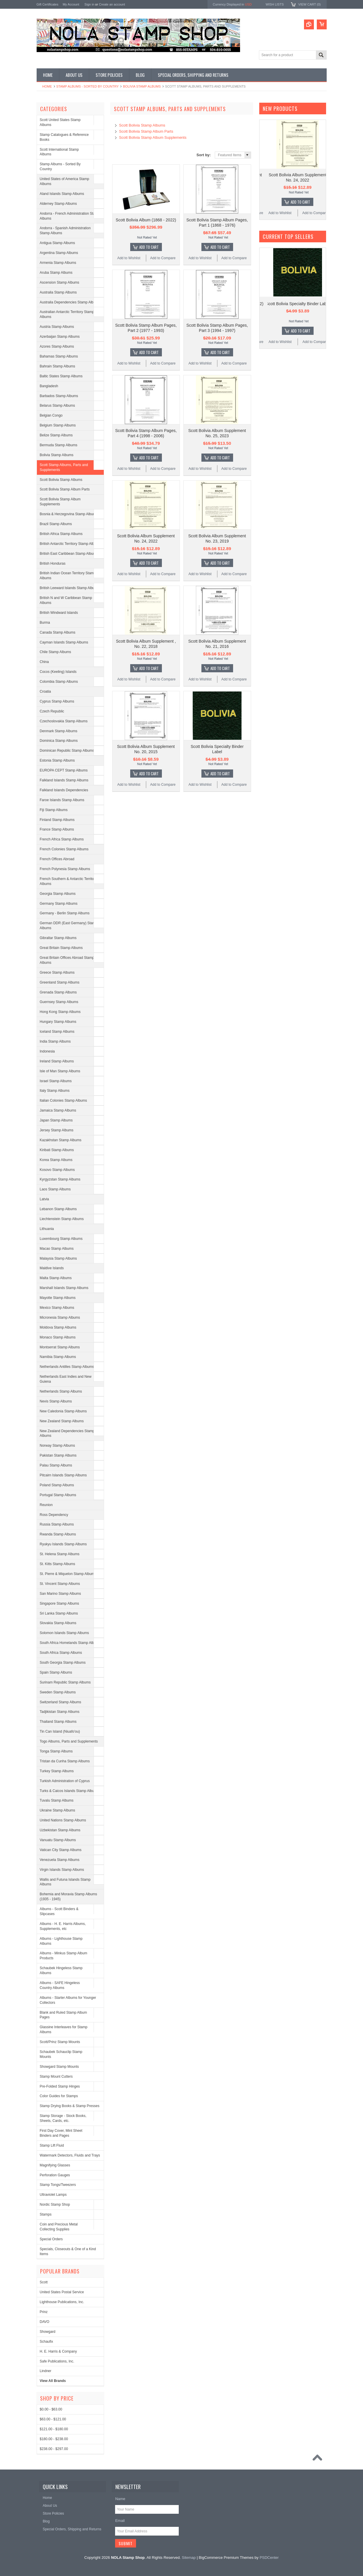 The width and height of the screenshot is (363, 2576). I want to click on Scott, so click(44, 2282).